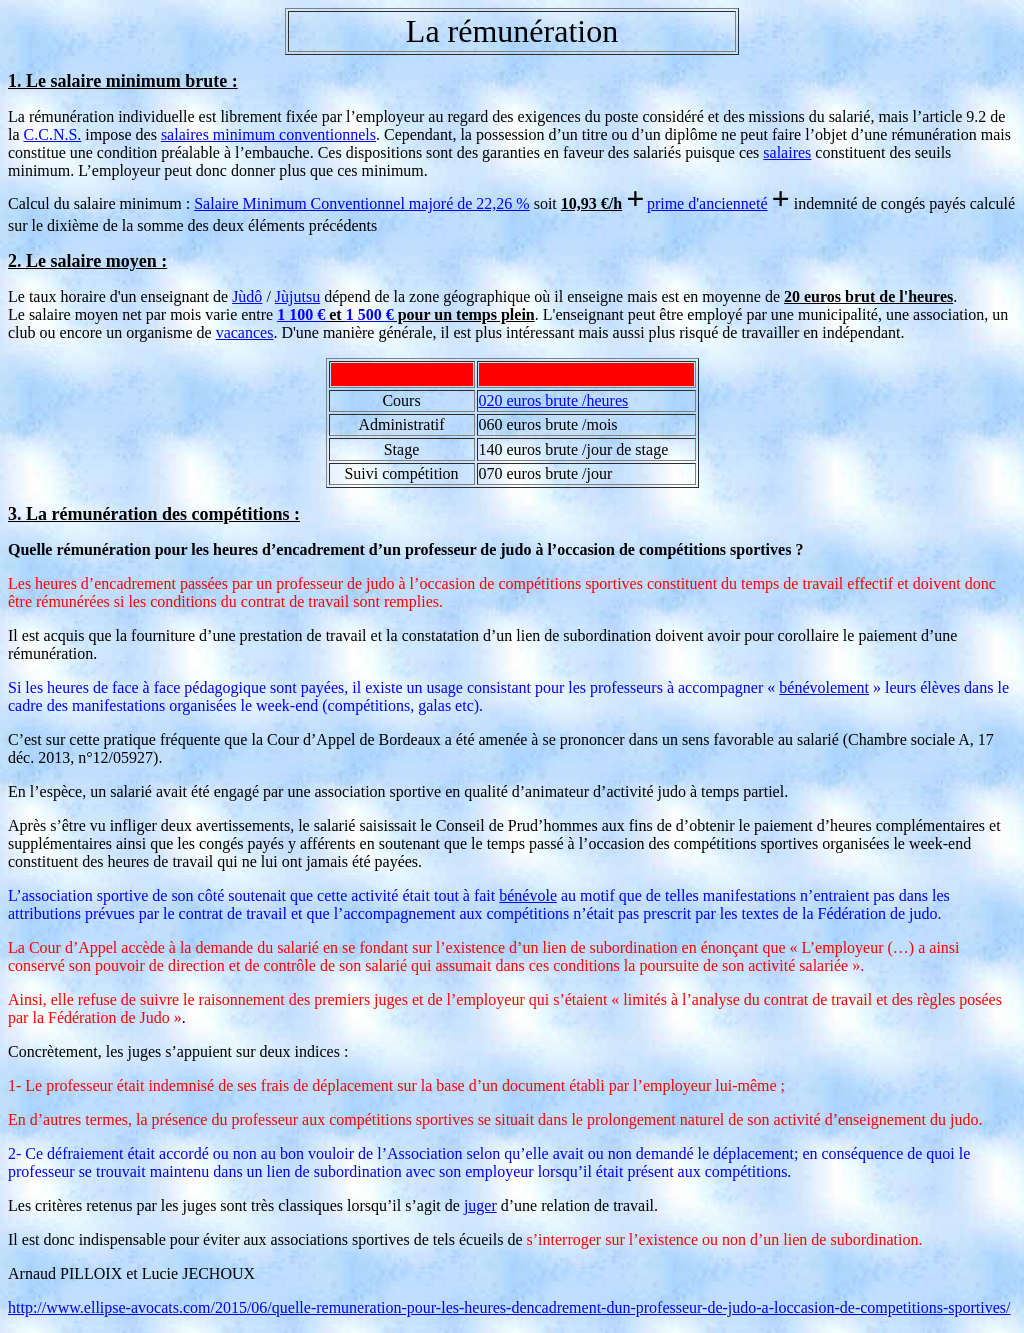  What do you see at coordinates (362, 203) in the screenshot?
I see `Salaire Minimum Conventionnel majoré de 22,26 %` at bounding box center [362, 203].